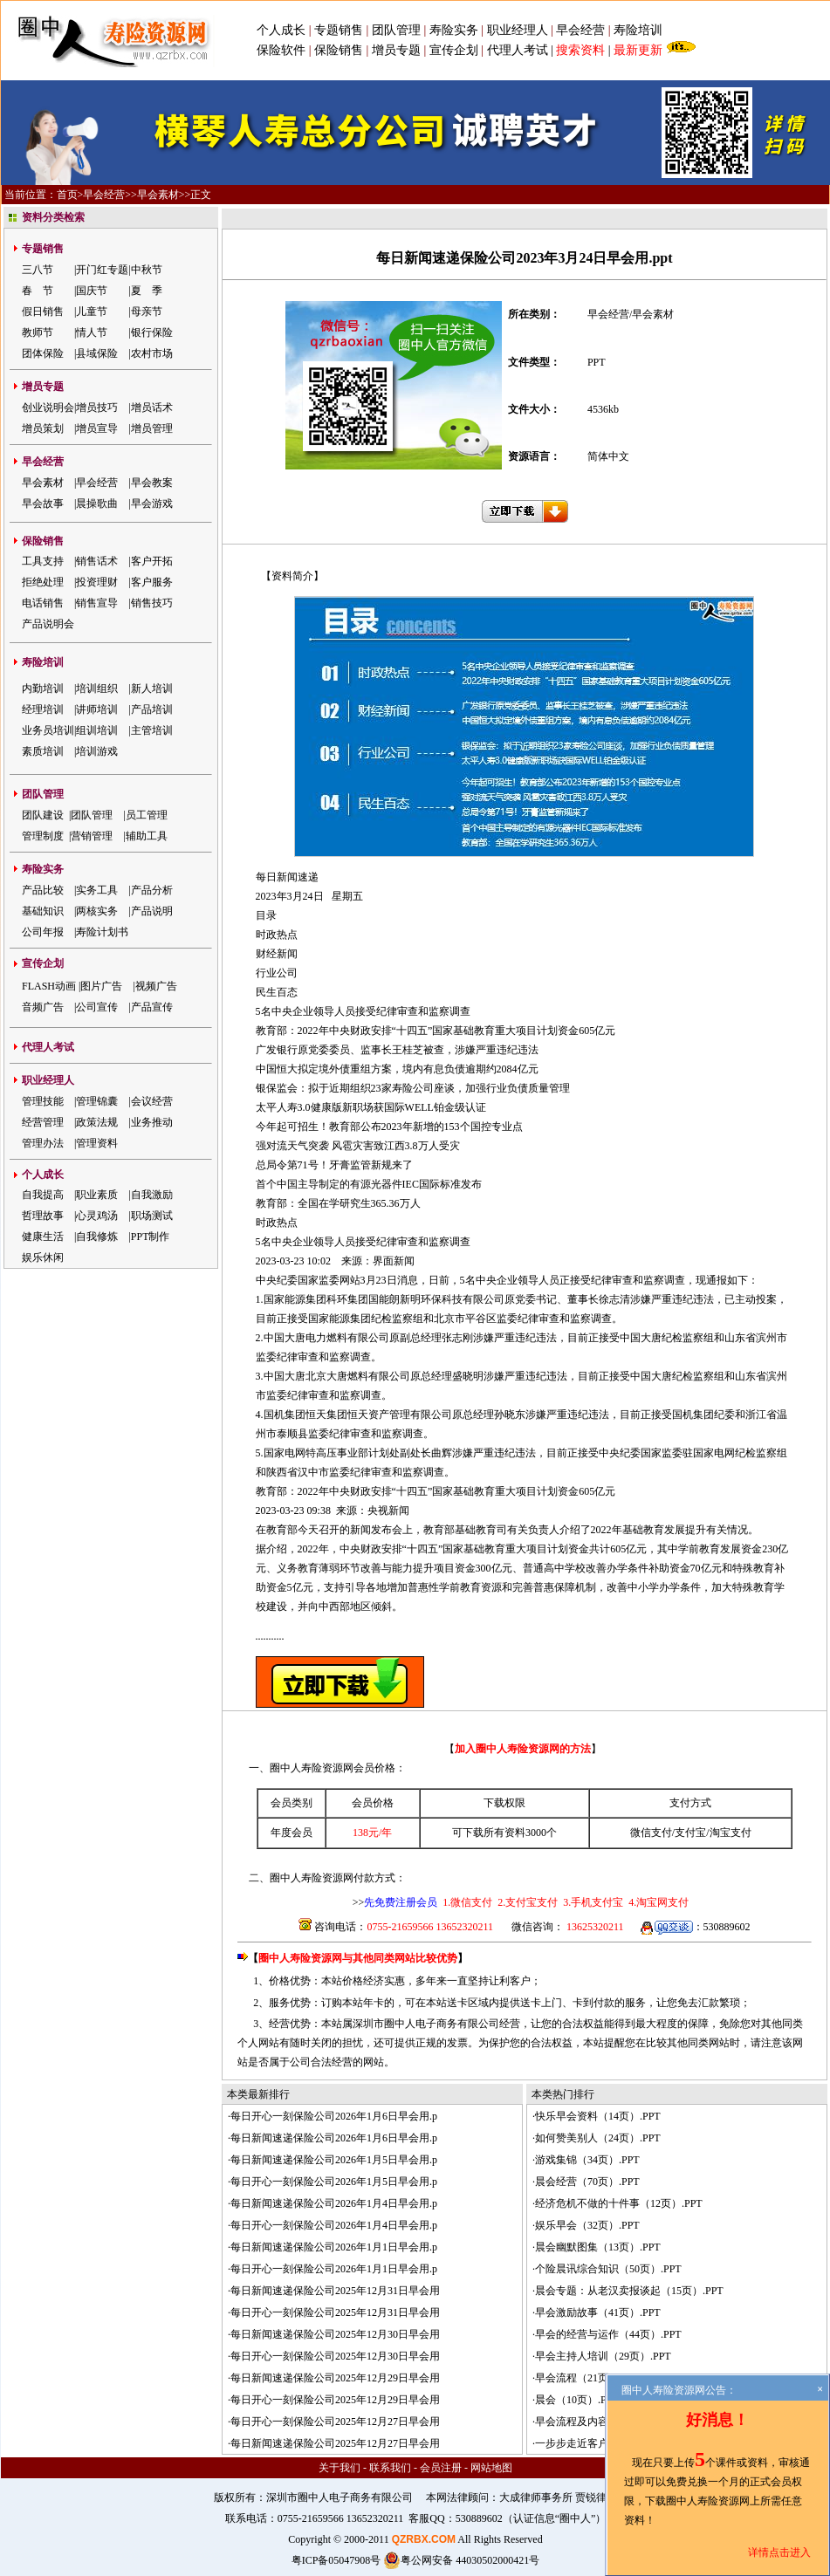 The height and width of the screenshot is (2576, 830). What do you see at coordinates (526, 1902) in the screenshot?
I see `2.支付宝支付` at bounding box center [526, 1902].